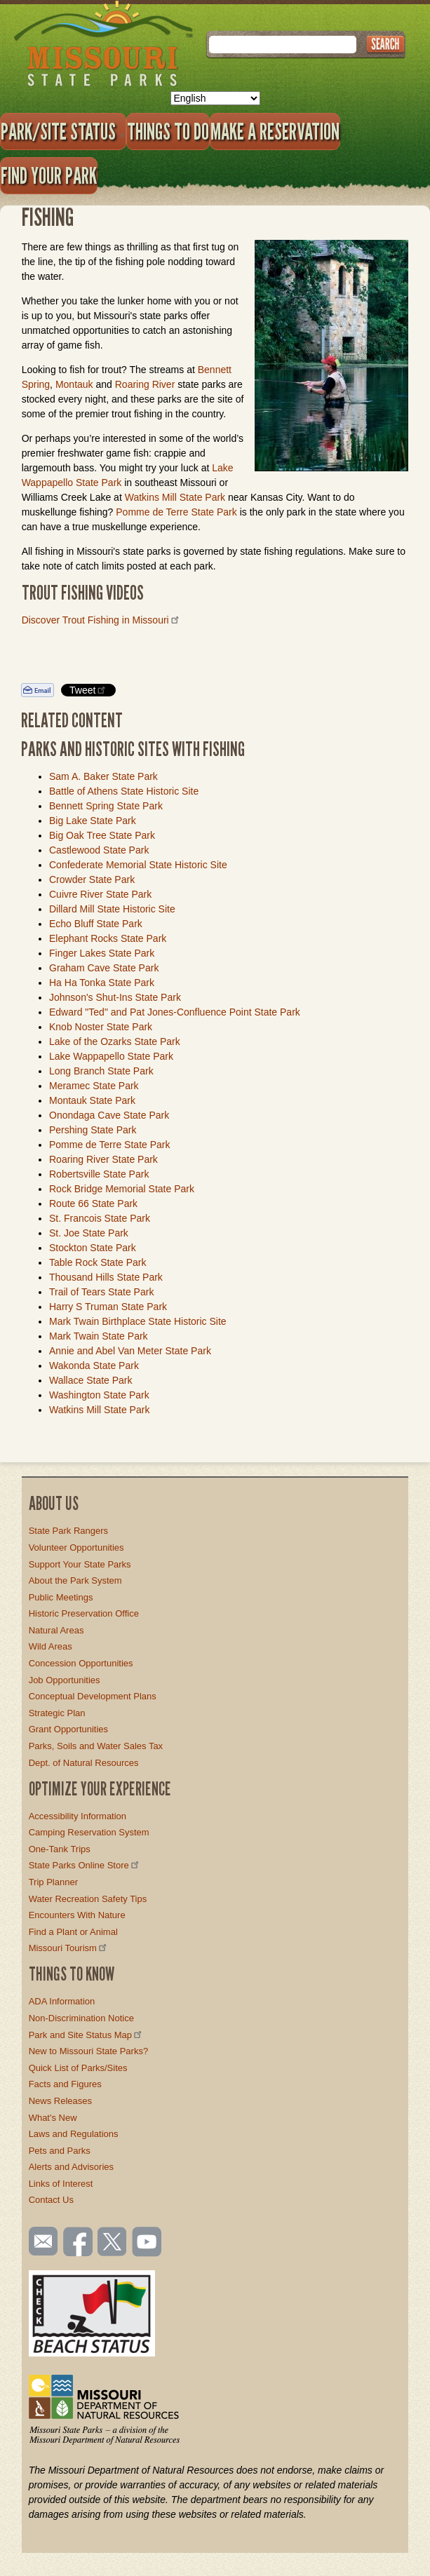 This screenshot has width=430, height=2576. What do you see at coordinates (130, 1350) in the screenshot?
I see `Annie and Abel Van Meter State Park` at bounding box center [130, 1350].